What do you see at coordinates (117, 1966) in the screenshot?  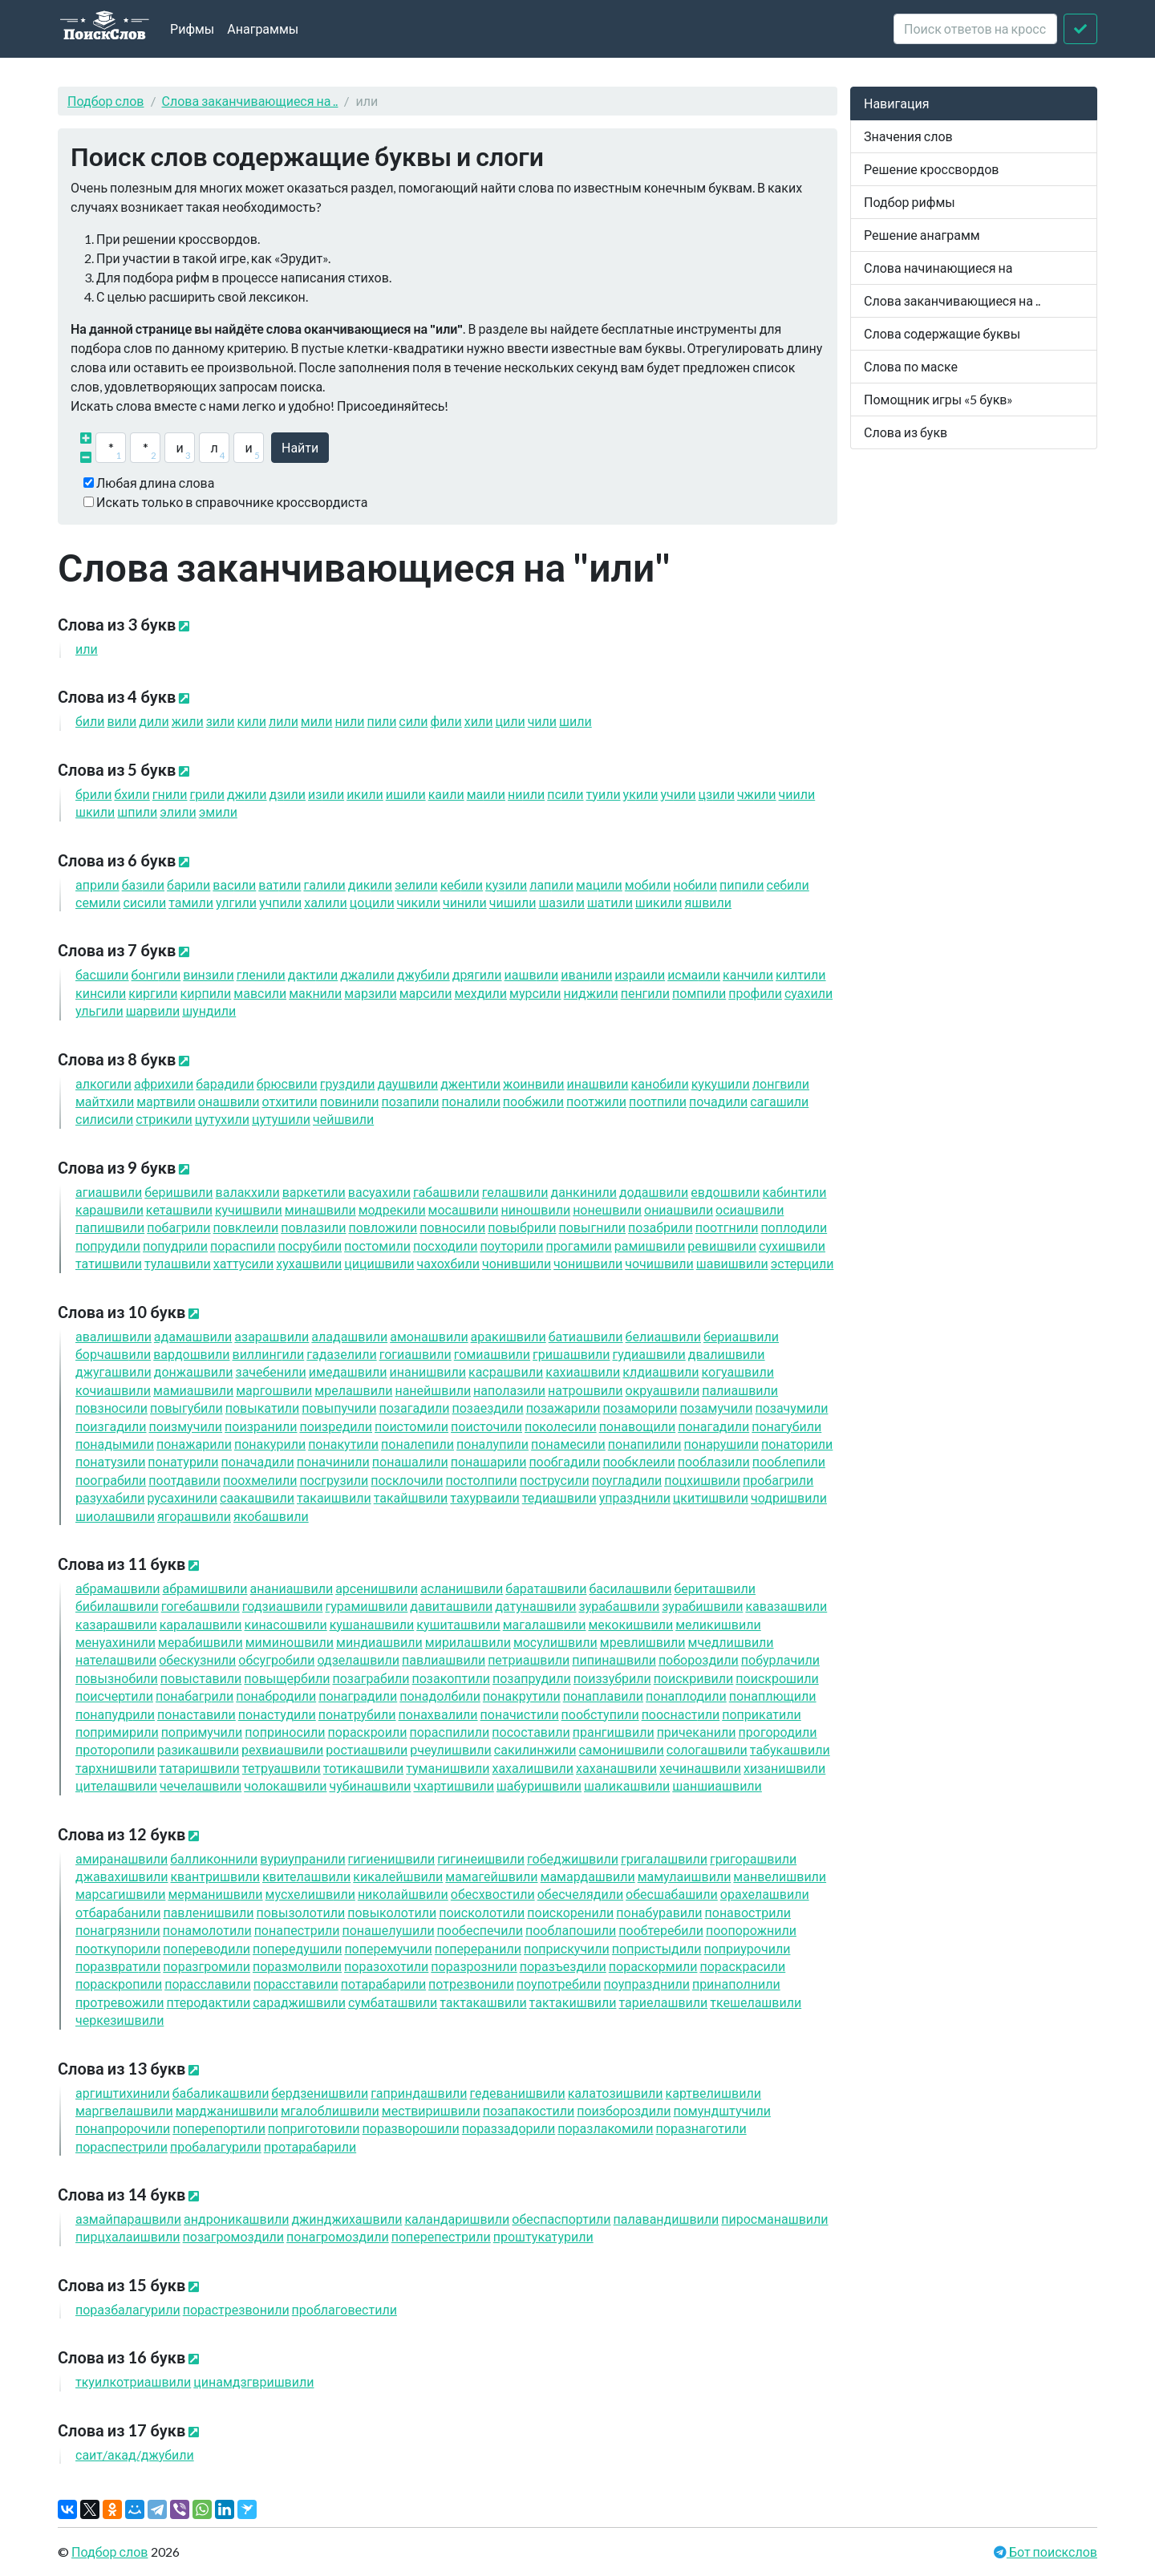 I see `поразврат` at bounding box center [117, 1966].